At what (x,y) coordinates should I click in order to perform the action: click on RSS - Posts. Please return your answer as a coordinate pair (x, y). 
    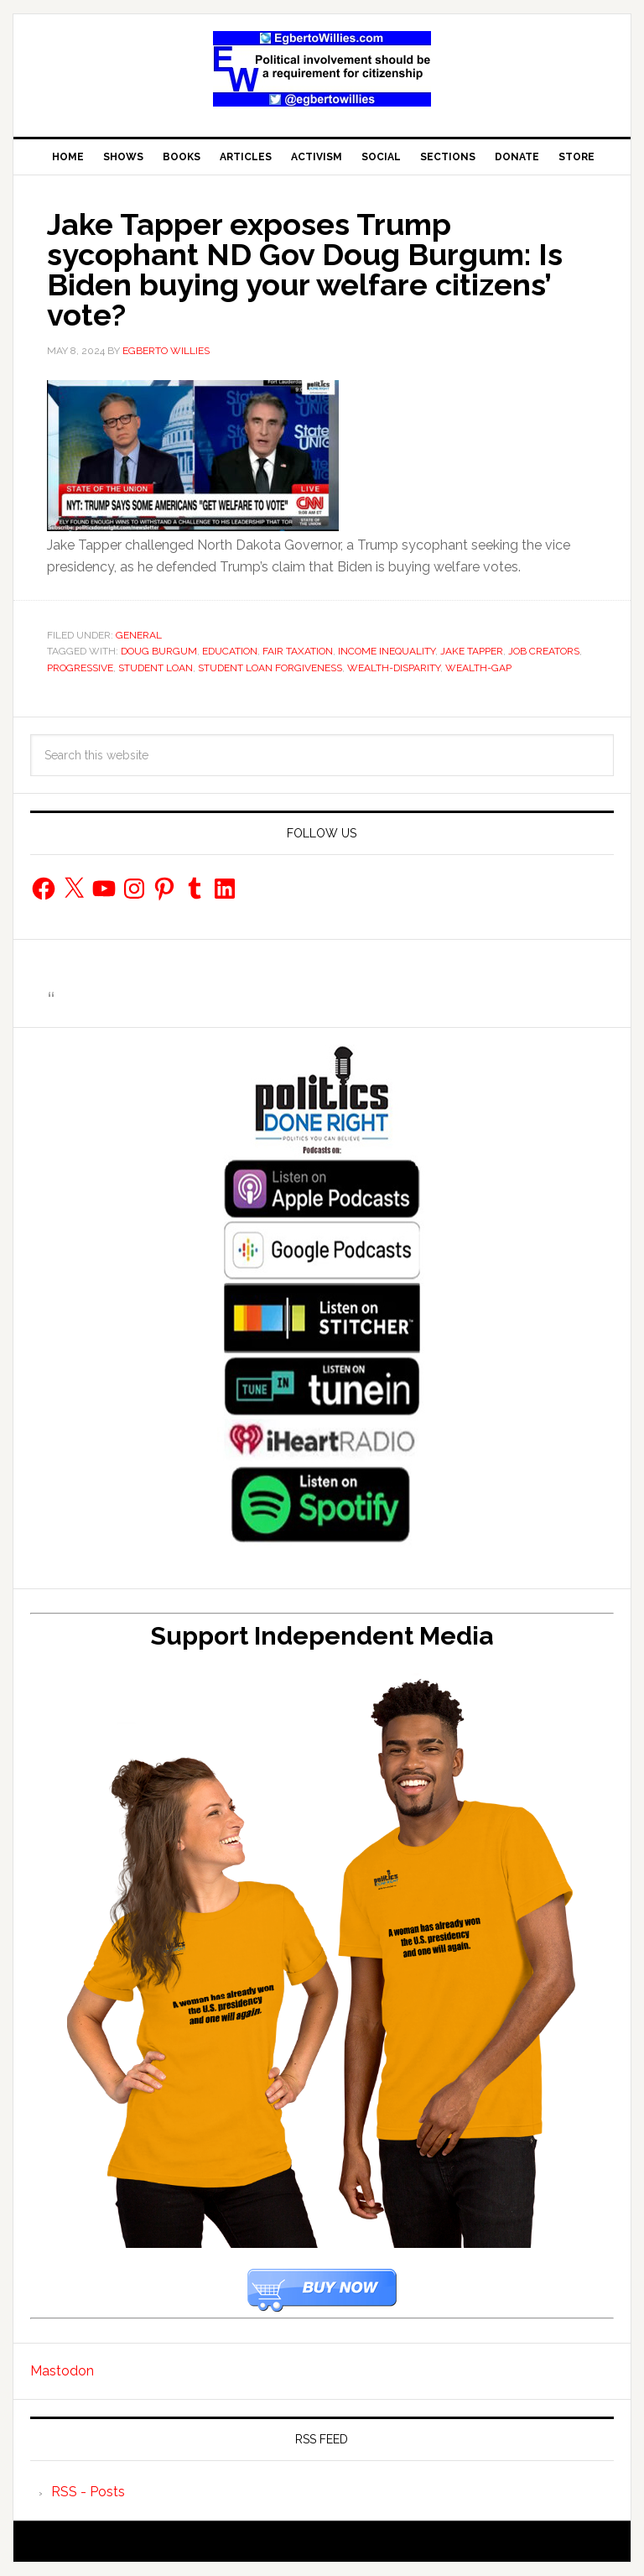
    Looking at the image, I should click on (88, 2492).